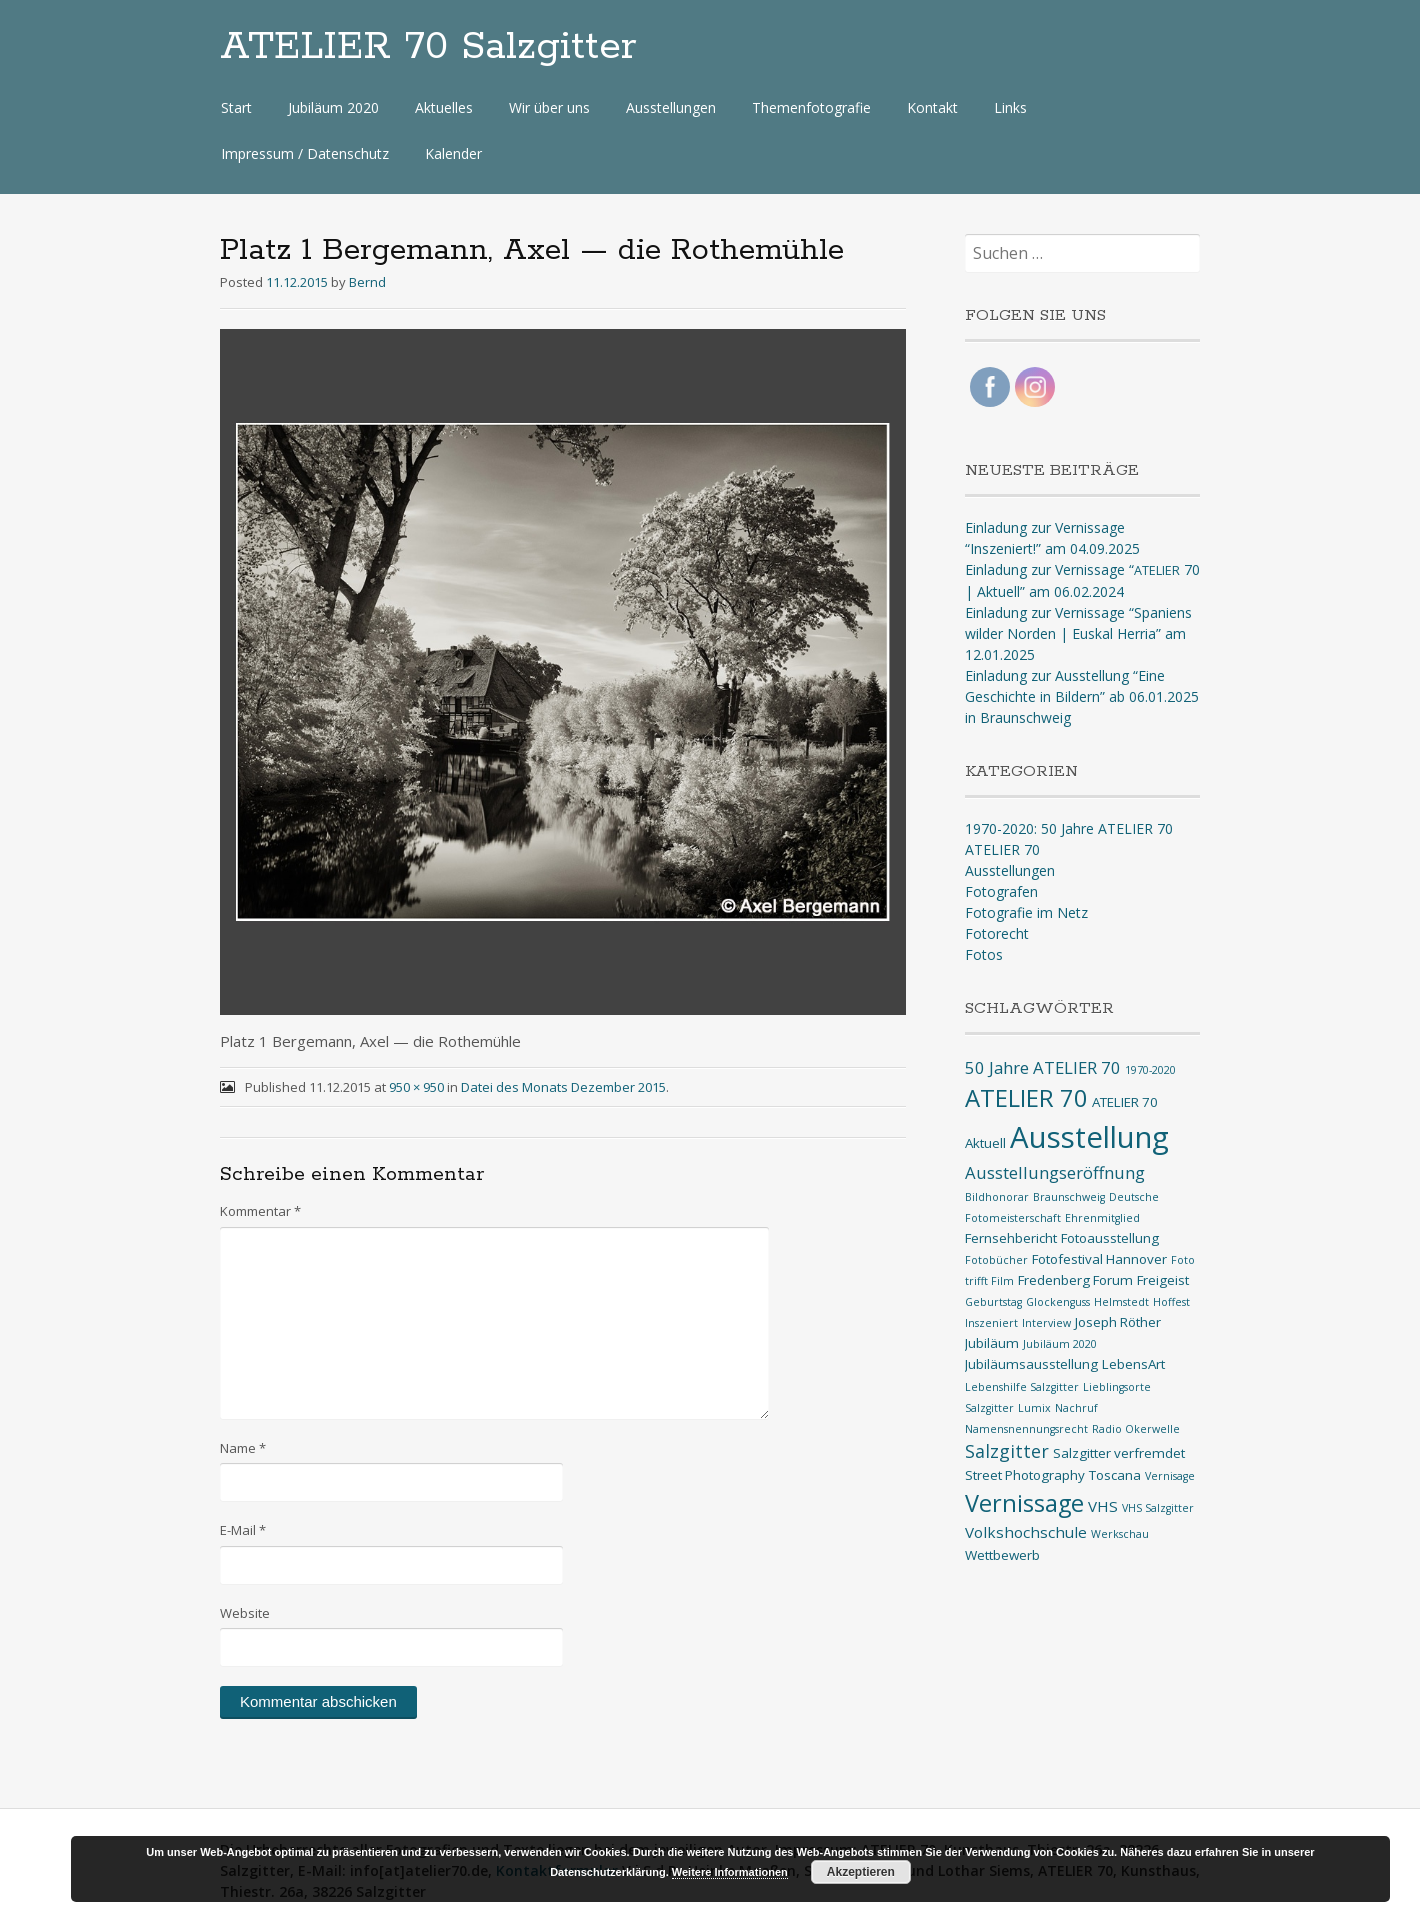 The height and width of the screenshot is (1932, 1420). I want to click on Start, so click(236, 107).